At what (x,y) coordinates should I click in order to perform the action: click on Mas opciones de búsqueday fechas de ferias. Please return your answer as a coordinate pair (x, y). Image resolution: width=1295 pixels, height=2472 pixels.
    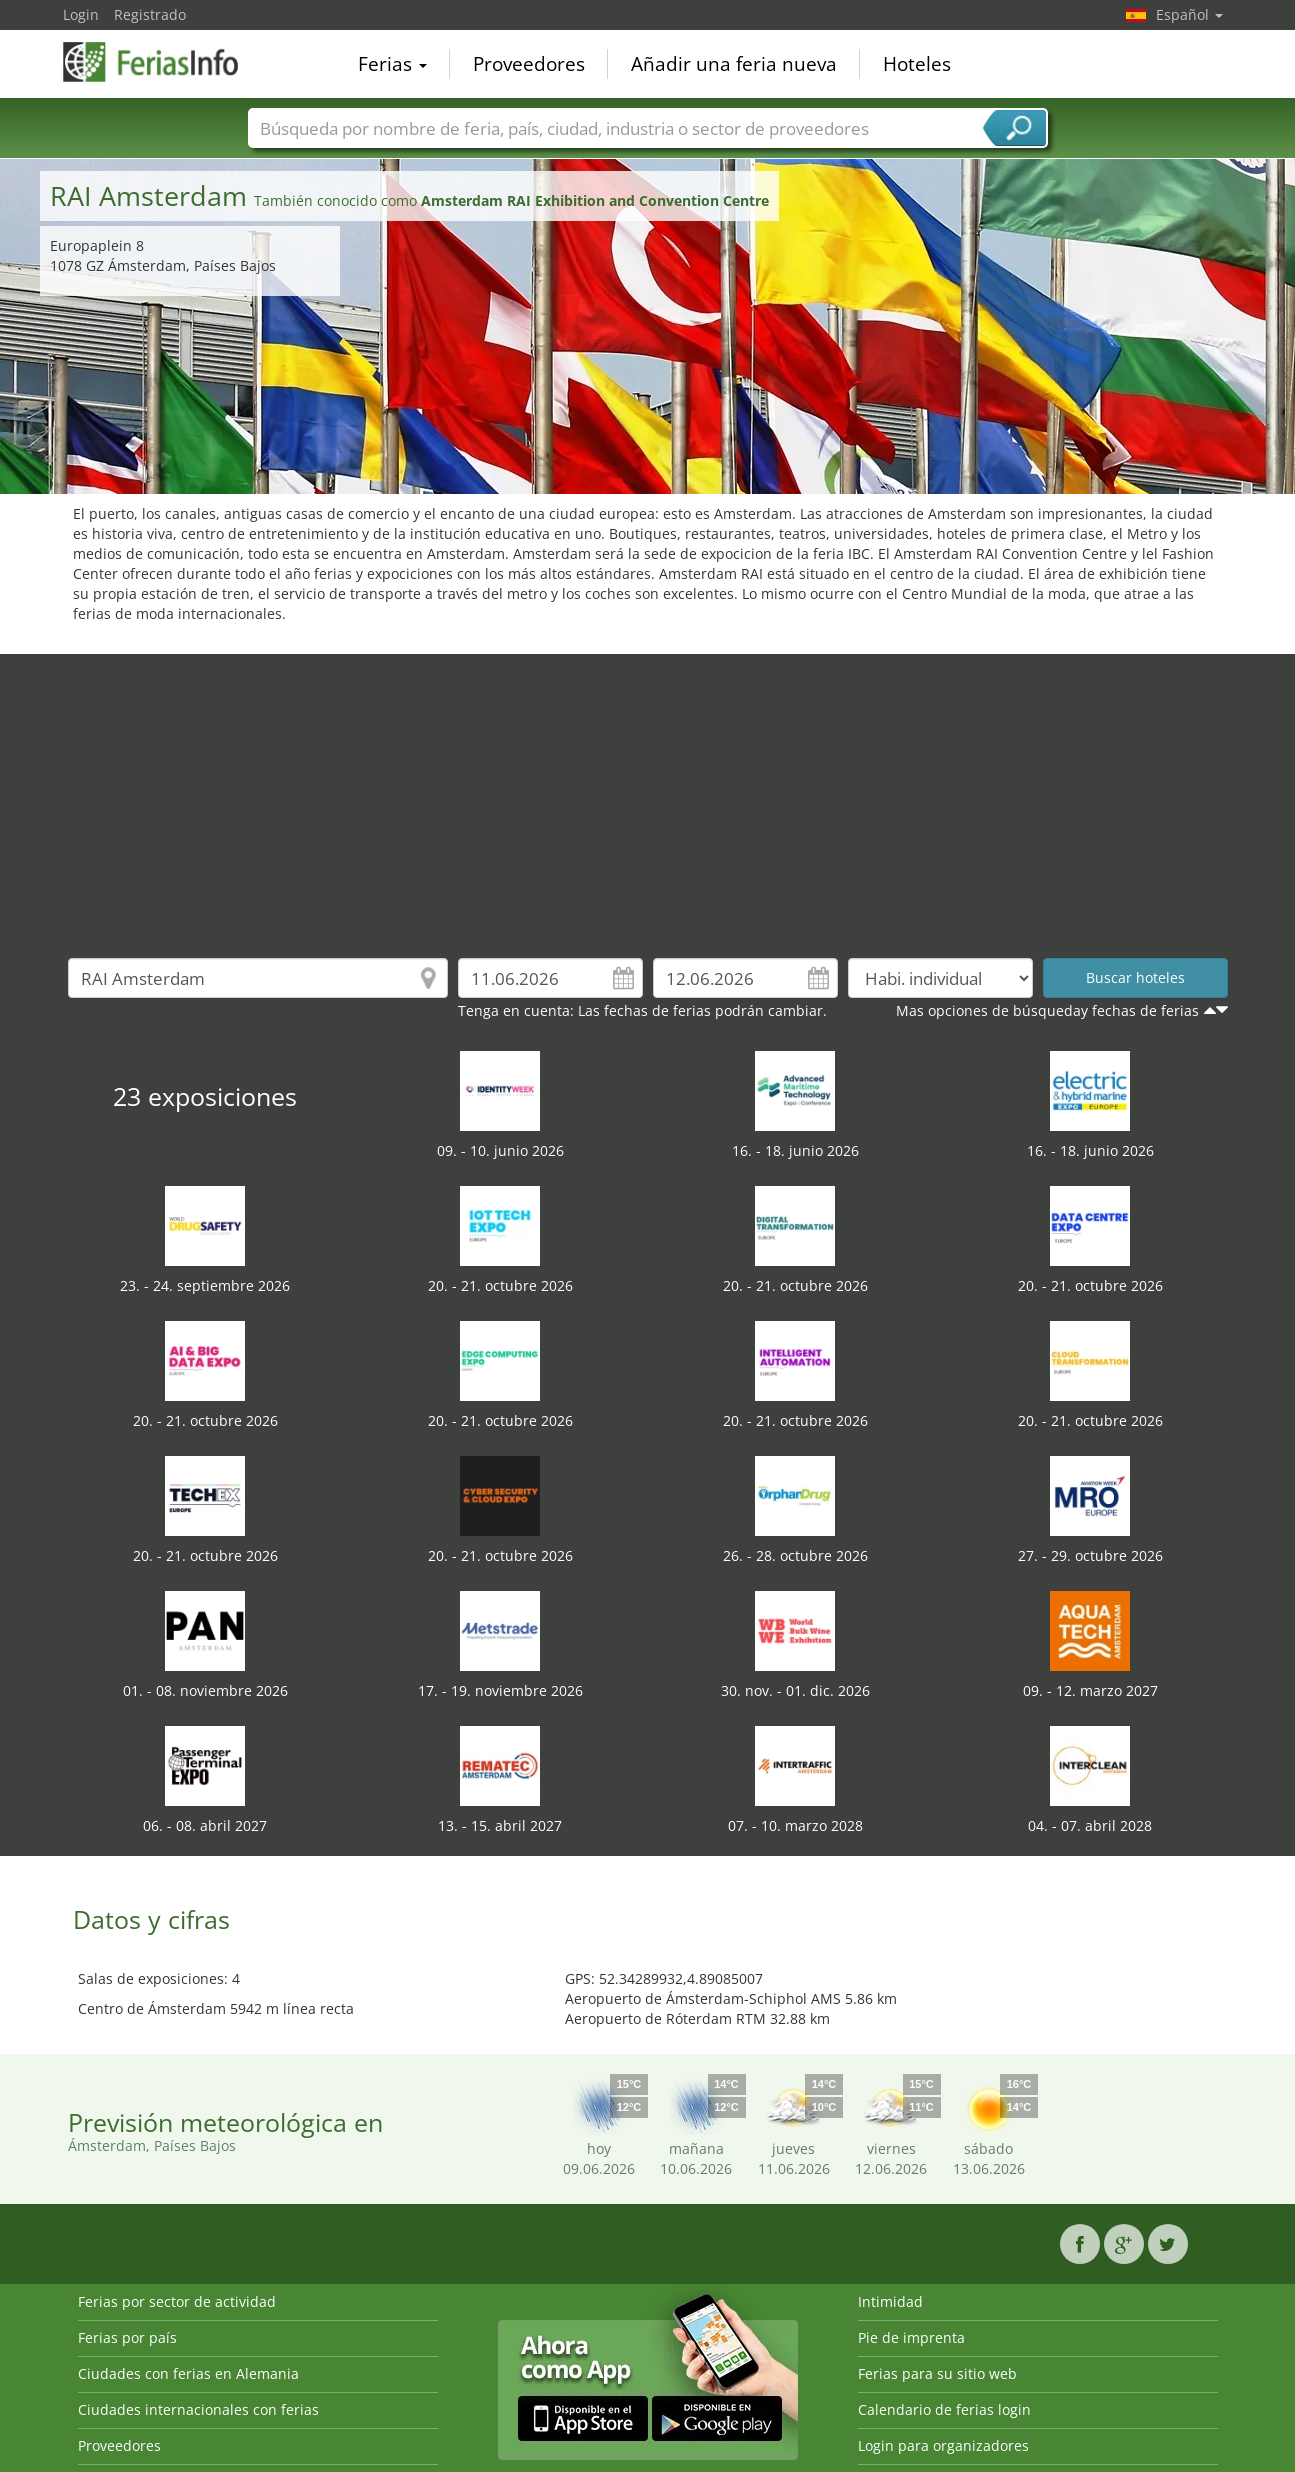
    Looking at the image, I should click on (1047, 1010).